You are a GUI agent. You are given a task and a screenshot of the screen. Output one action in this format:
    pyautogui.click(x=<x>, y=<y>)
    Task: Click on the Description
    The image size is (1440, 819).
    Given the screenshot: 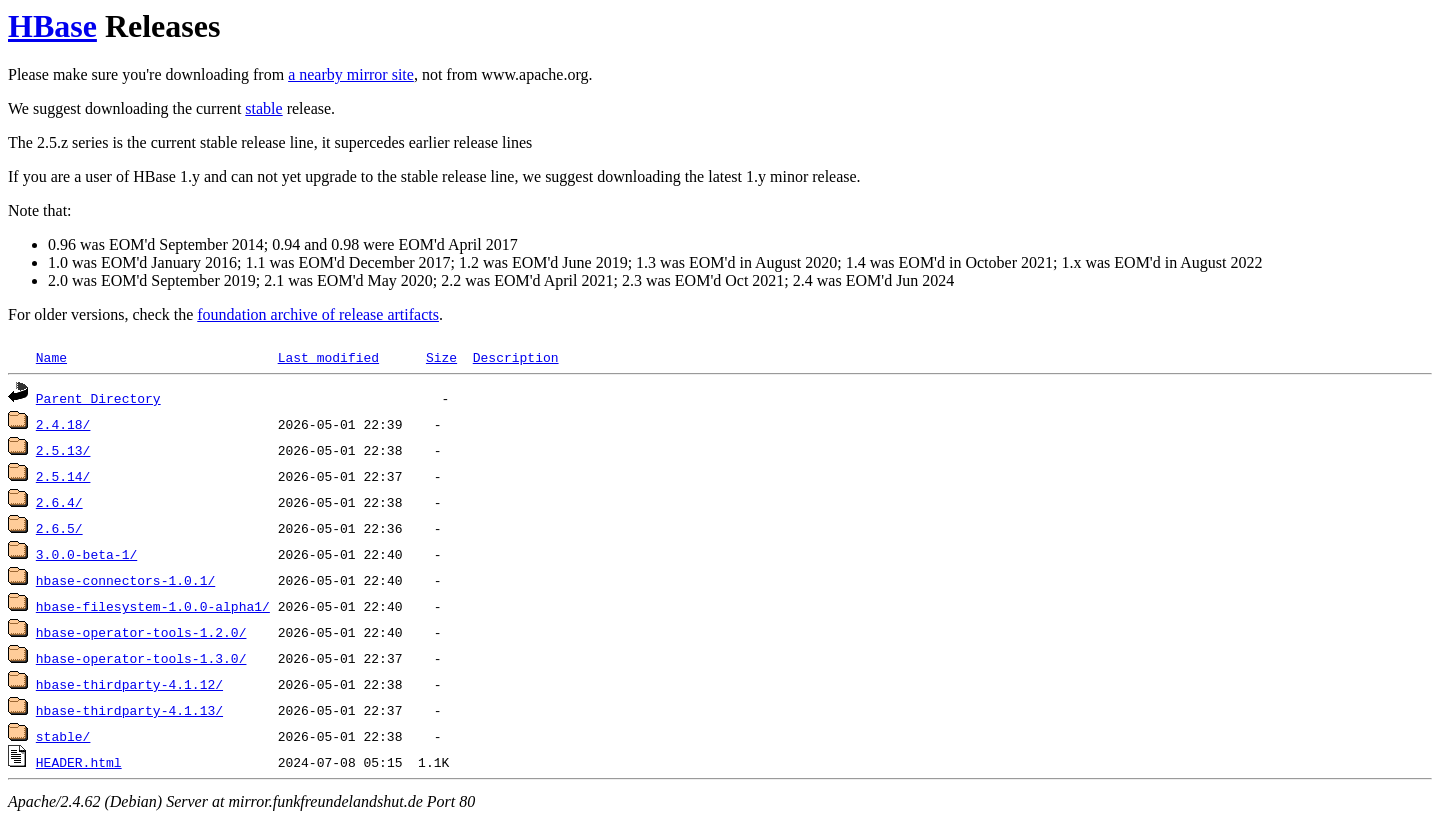 What is the action you would take?
    pyautogui.click(x=516, y=357)
    